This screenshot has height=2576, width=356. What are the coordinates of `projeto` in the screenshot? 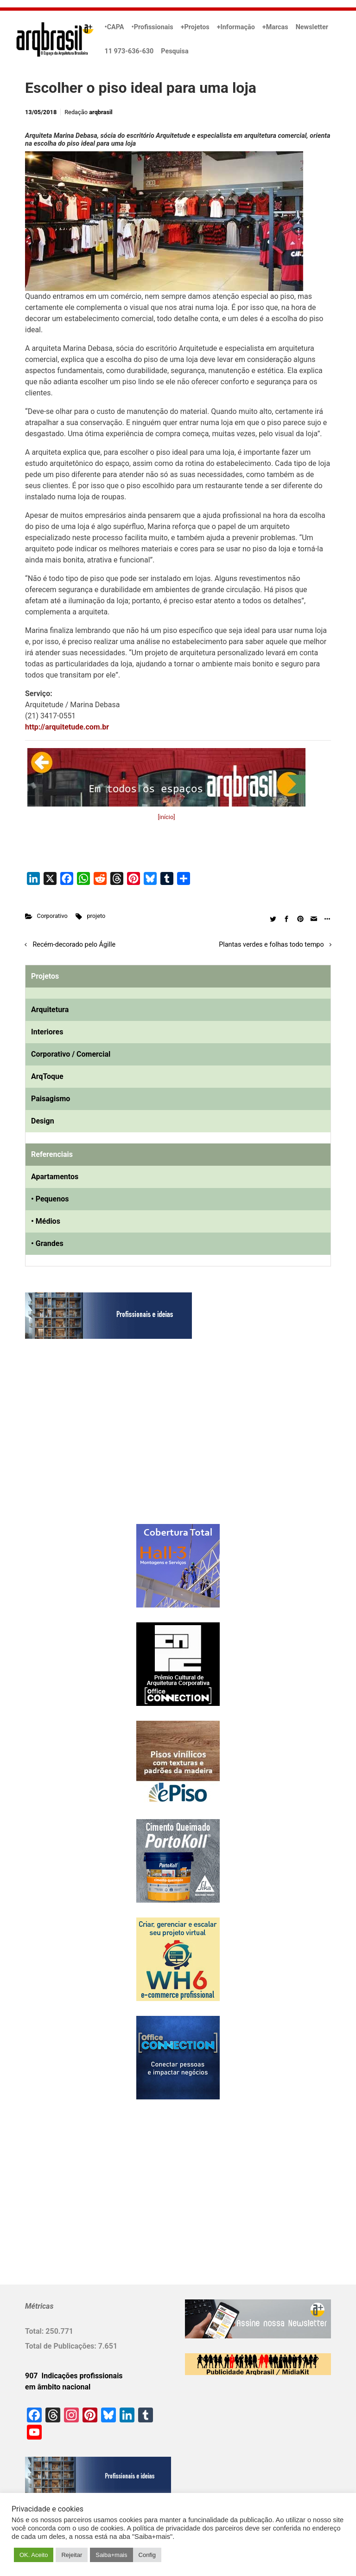 It's located at (96, 915).